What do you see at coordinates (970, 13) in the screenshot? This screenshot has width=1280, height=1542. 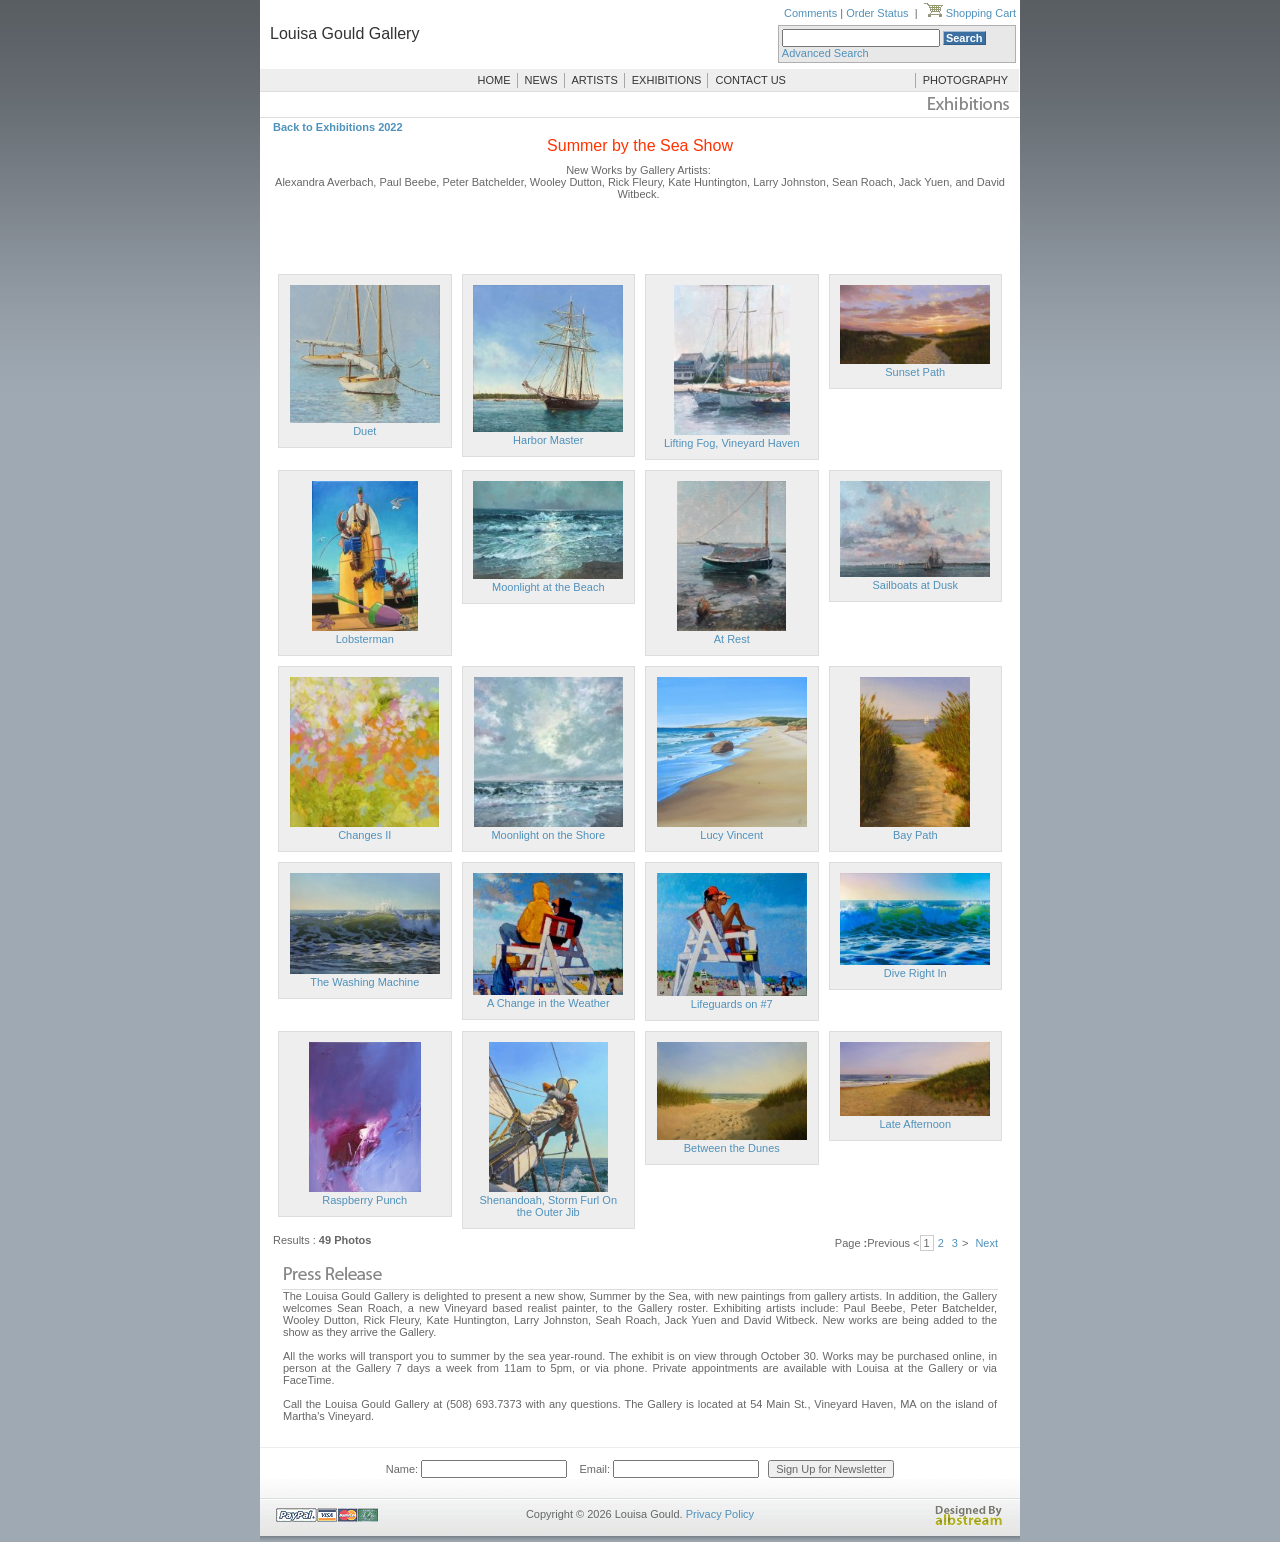 I see `Shopping Cart` at bounding box center [970, 13].